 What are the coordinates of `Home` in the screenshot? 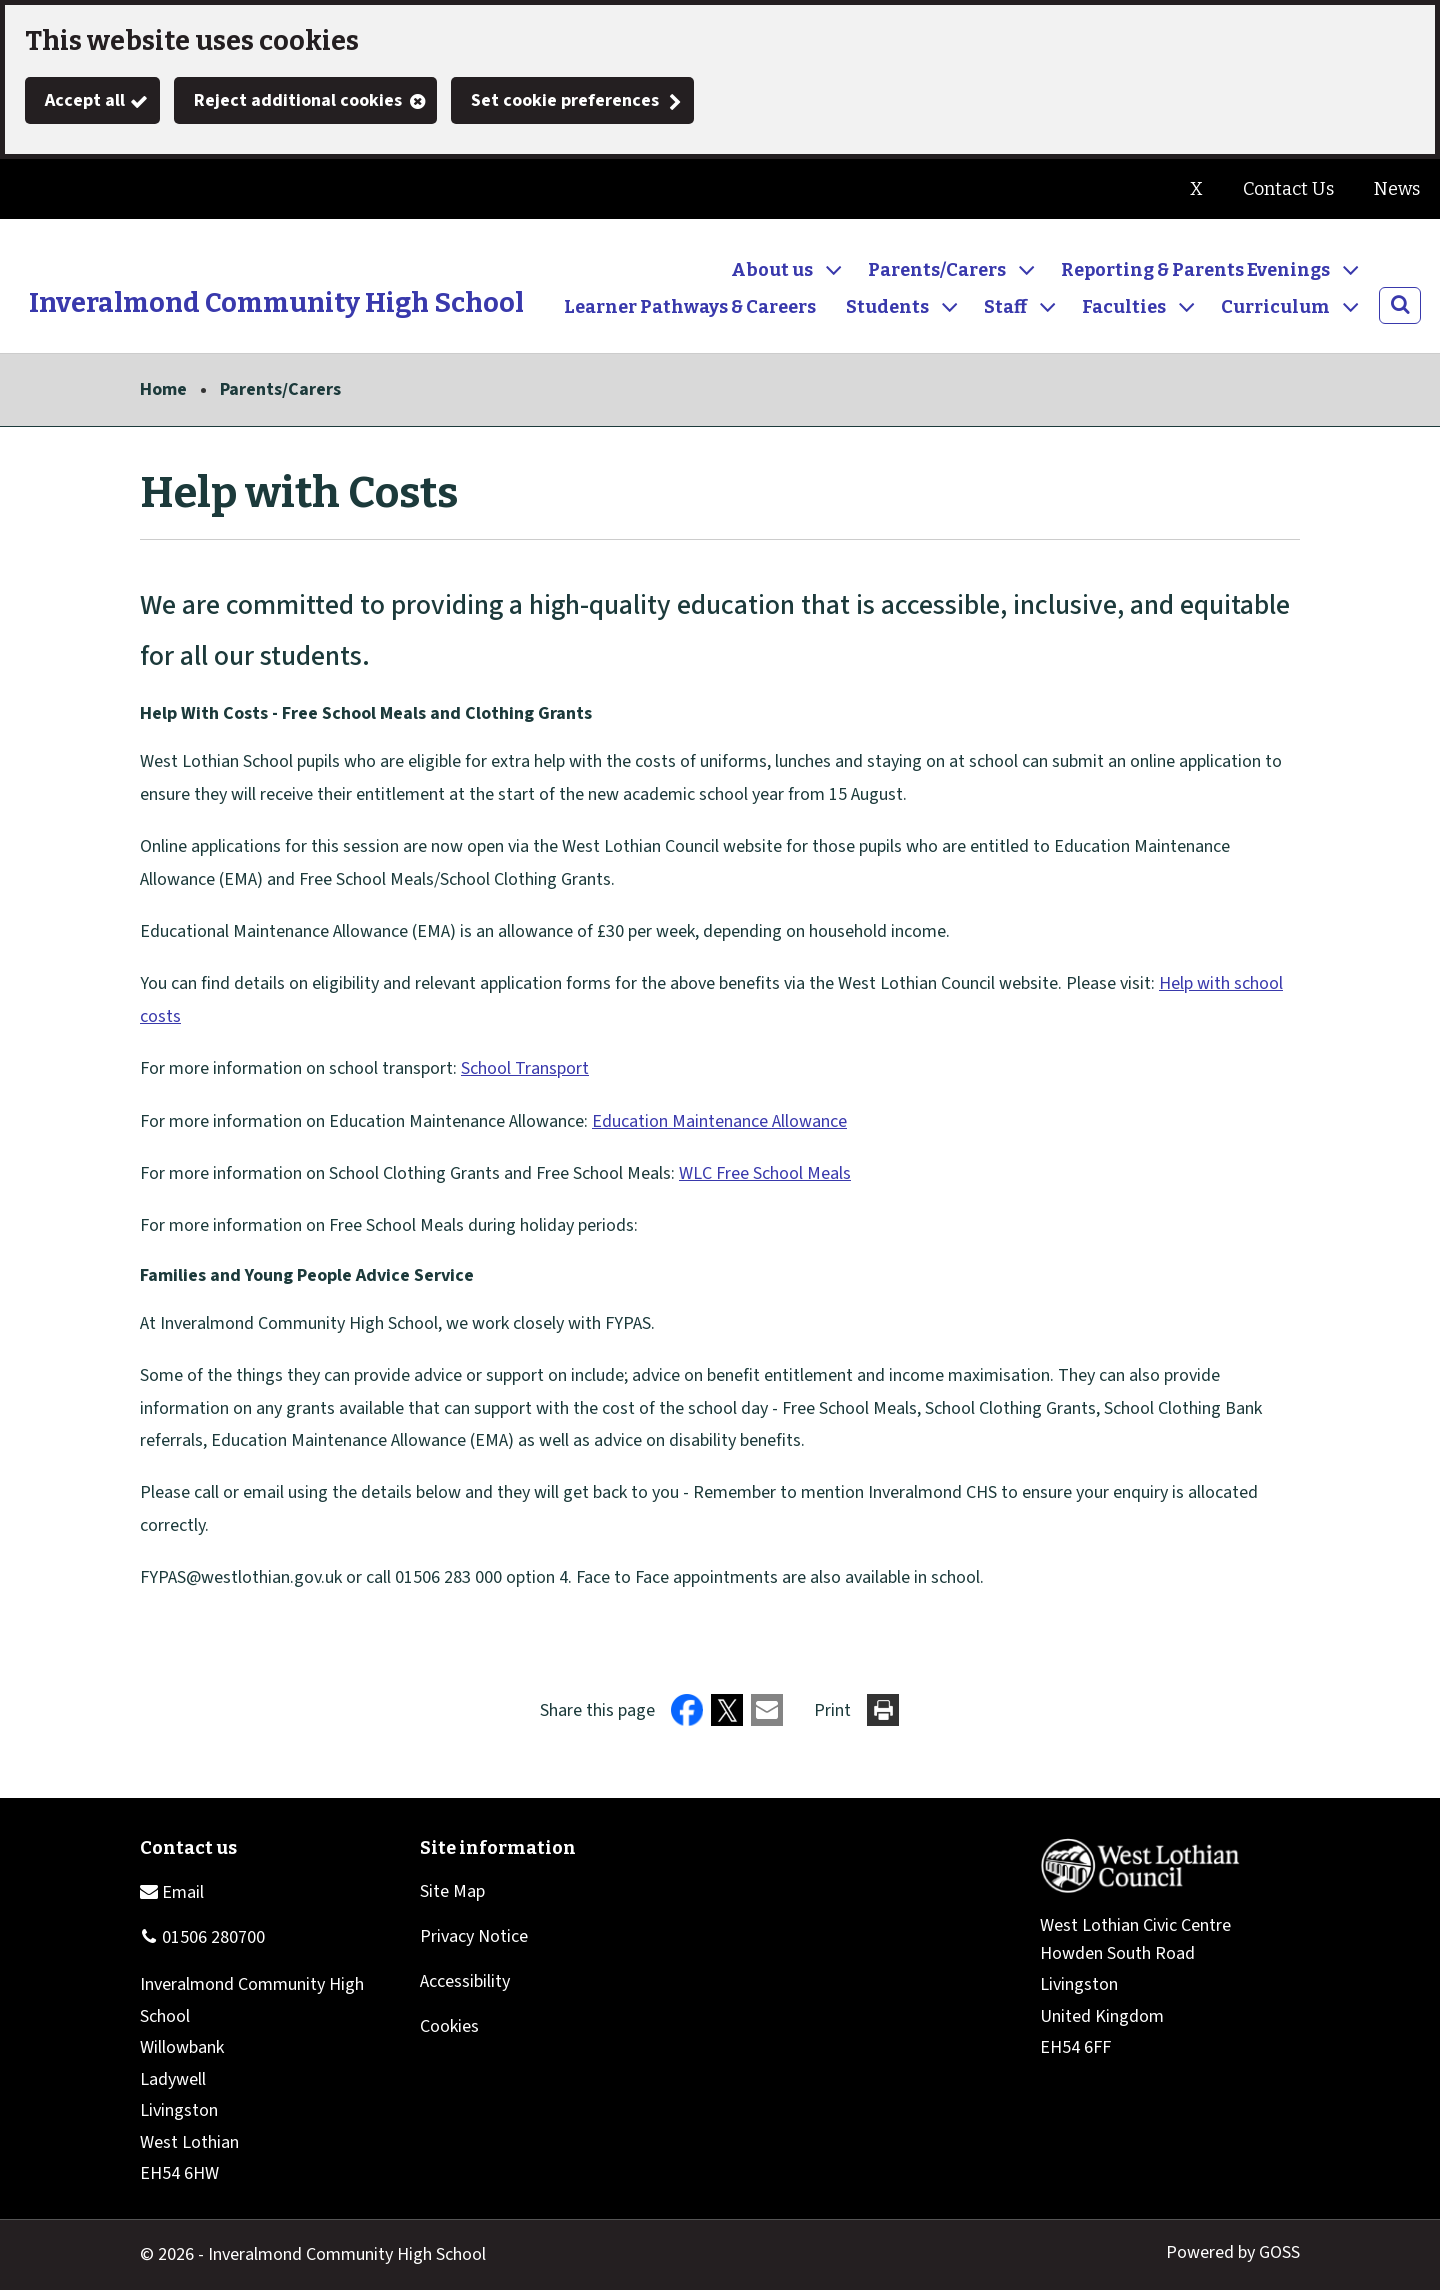 It's located at (163, 389).